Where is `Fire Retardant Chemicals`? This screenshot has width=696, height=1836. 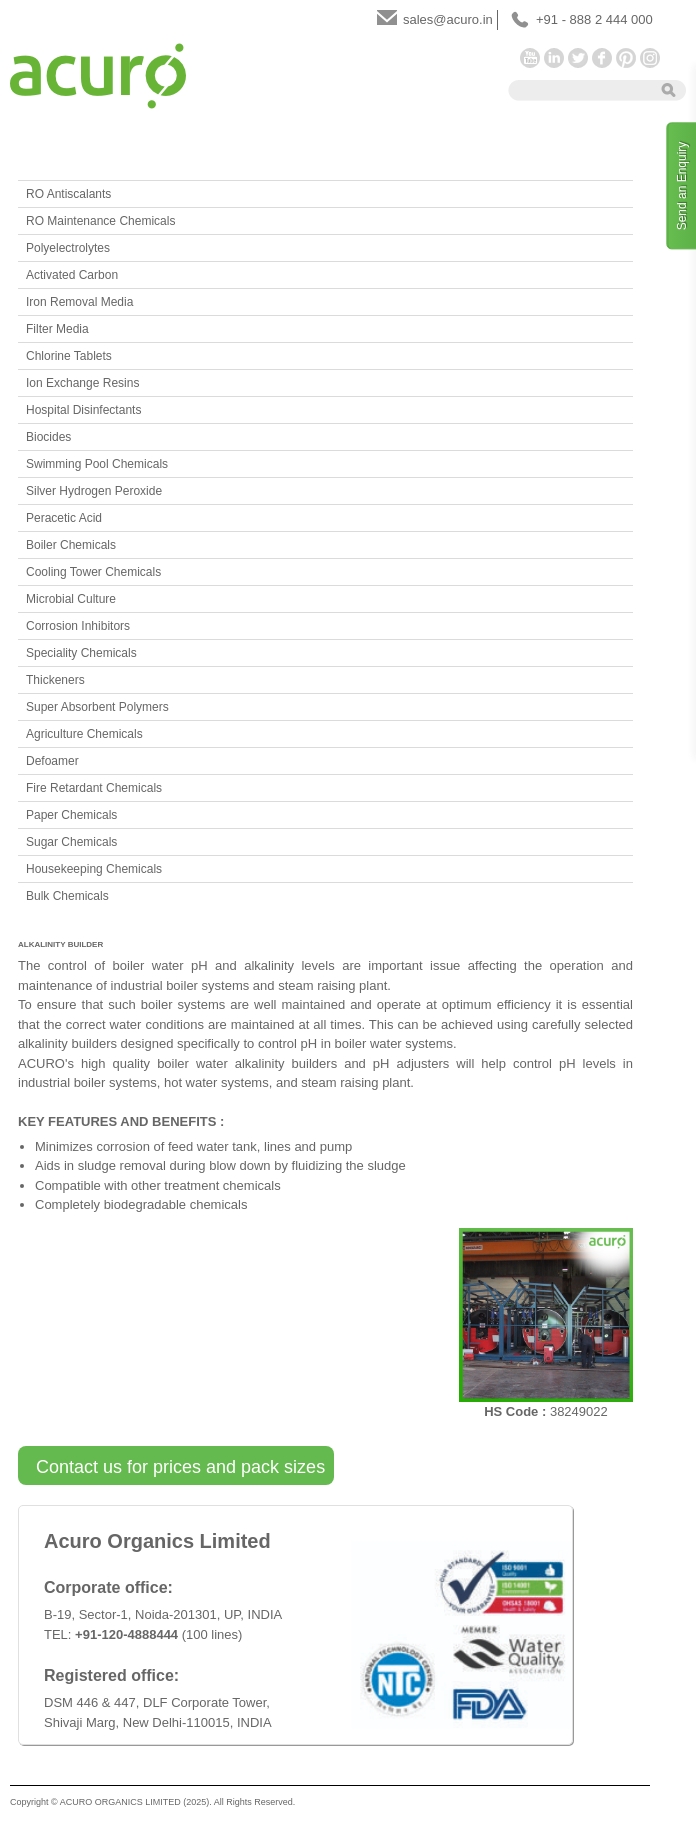 Fire Retardant Chemicals is located at coordinates (94, 788).